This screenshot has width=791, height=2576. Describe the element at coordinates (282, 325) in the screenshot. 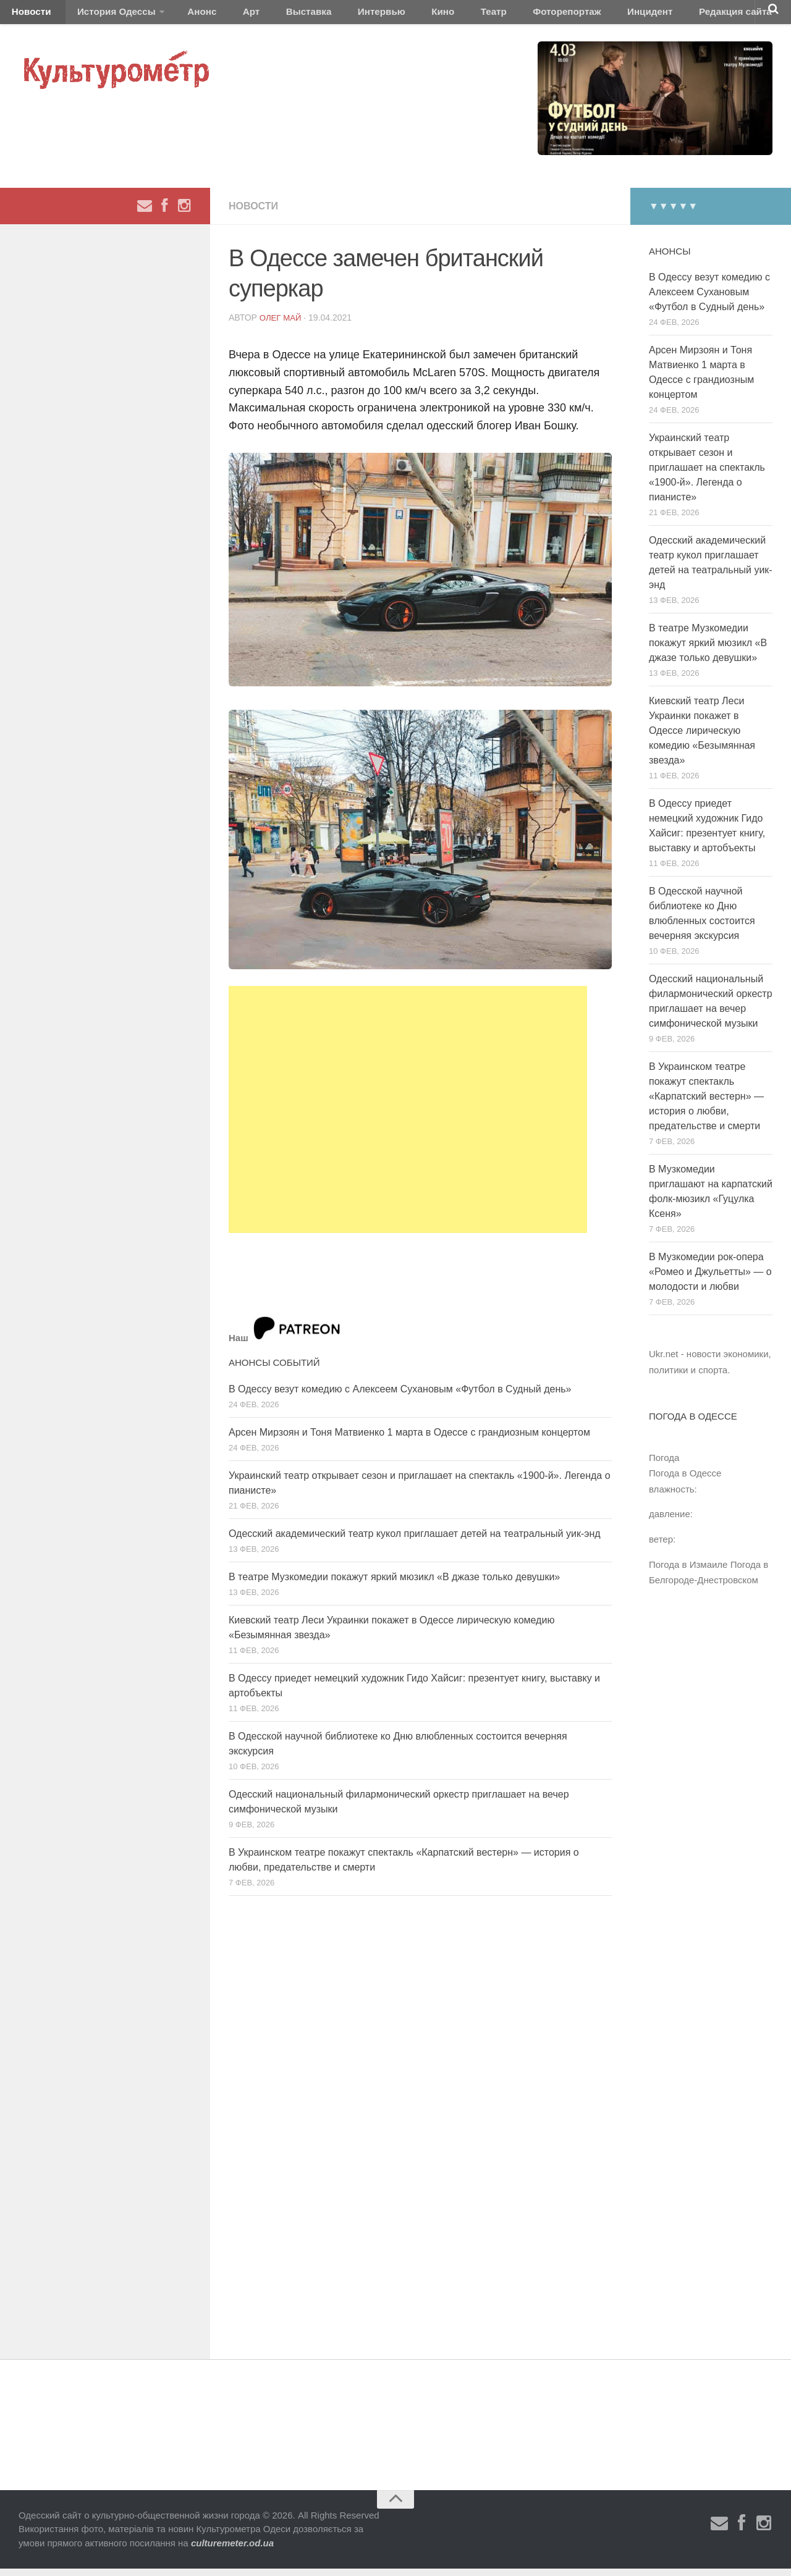

I see `Олег Май` at that location.